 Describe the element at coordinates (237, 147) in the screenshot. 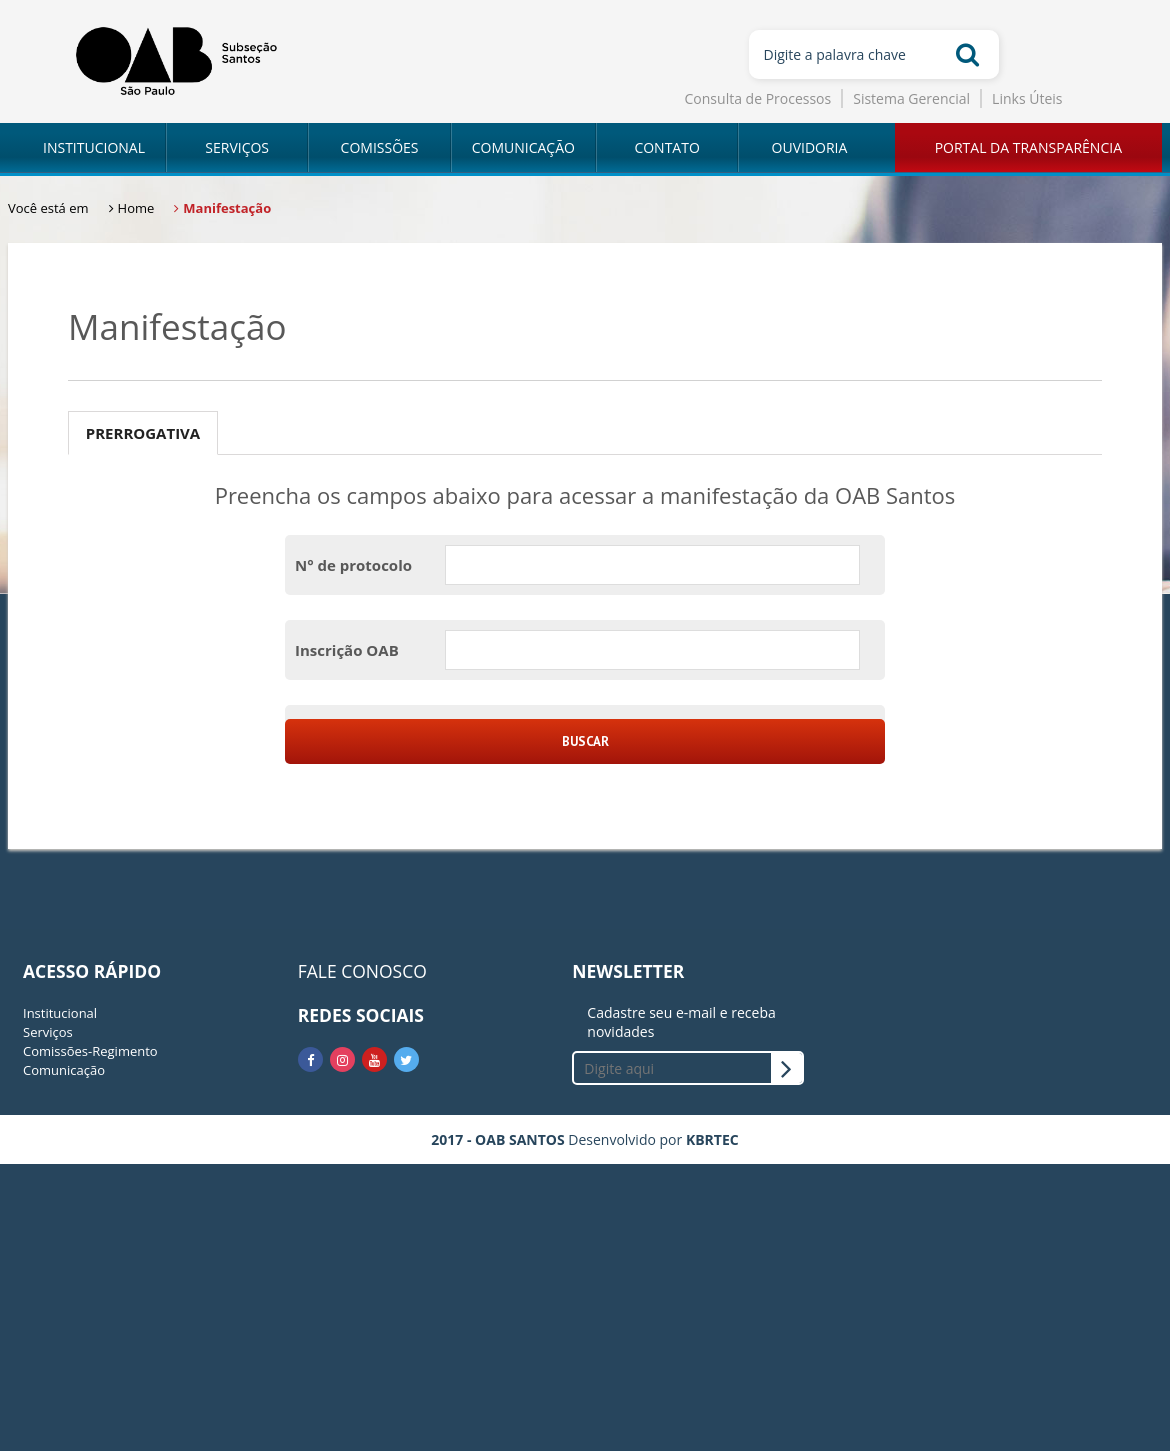

I see `SERVIÇOS` at that location.